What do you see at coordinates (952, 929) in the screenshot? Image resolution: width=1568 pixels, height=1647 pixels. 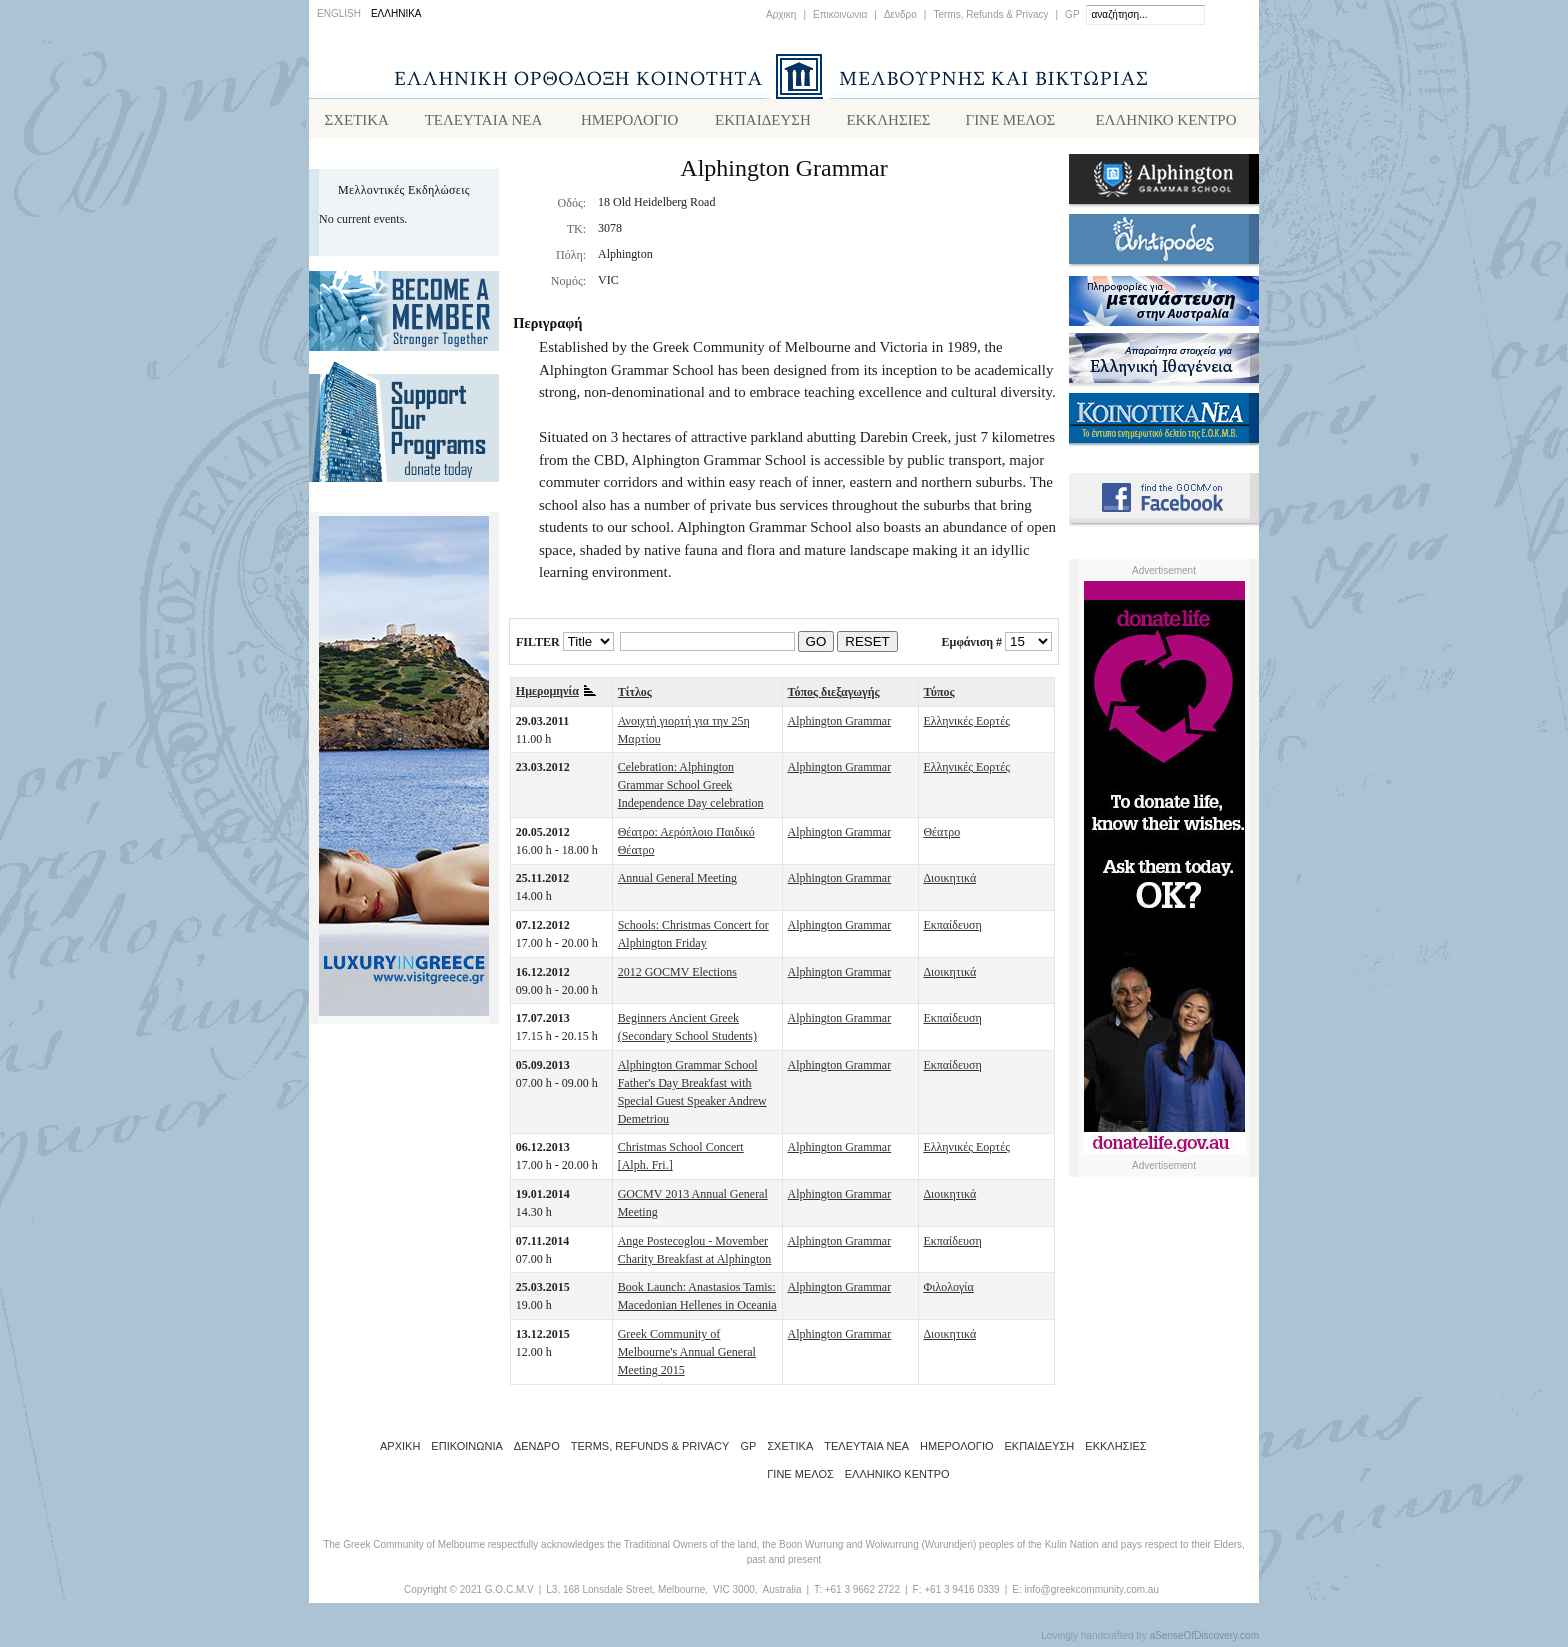 I see `Εκπαίδευση` at bounding box center [952, 929].